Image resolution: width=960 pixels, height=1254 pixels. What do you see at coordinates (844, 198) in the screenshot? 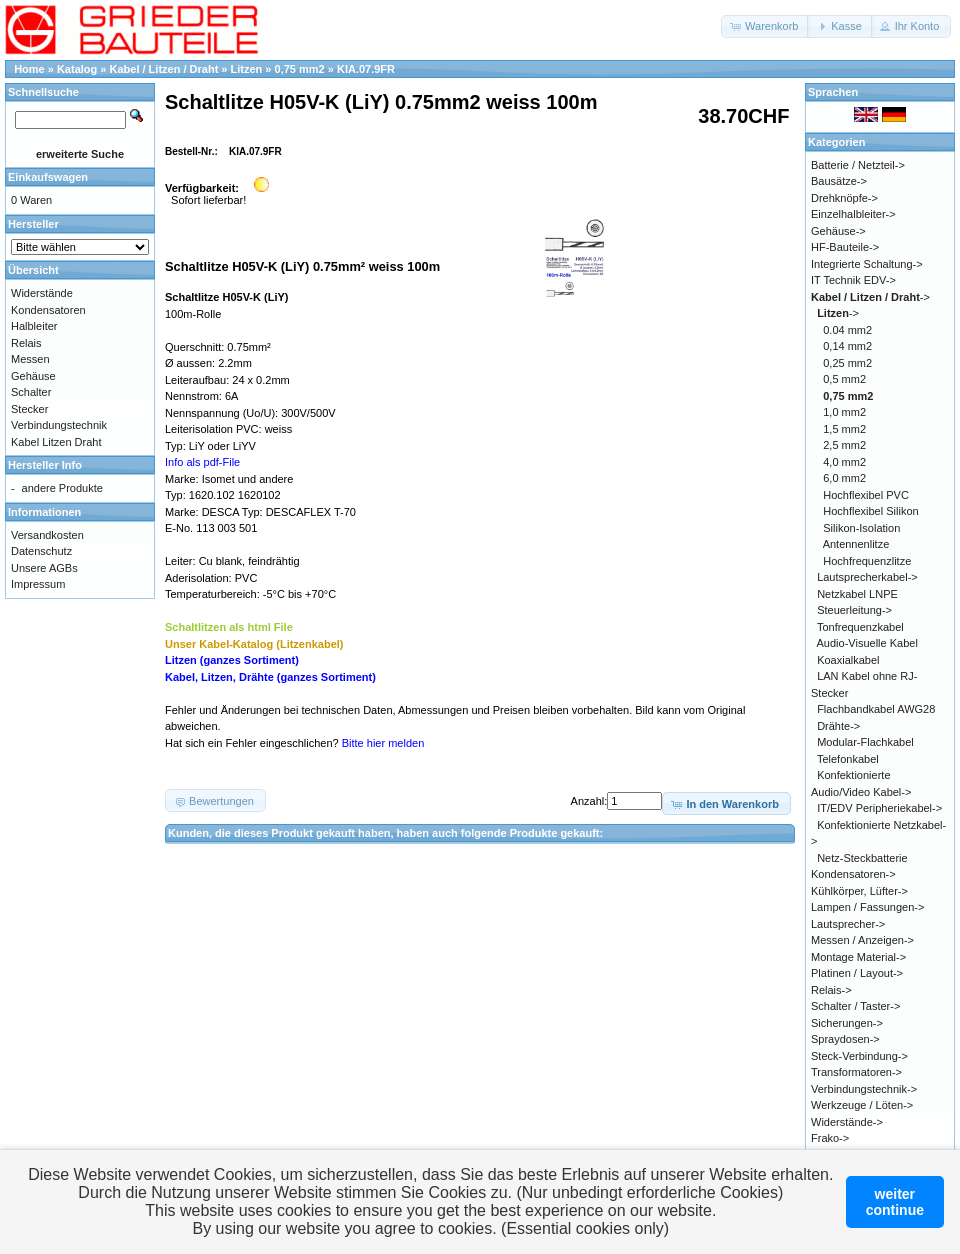
I see `Drehknöpfe->` at bounding box center [844, 198].